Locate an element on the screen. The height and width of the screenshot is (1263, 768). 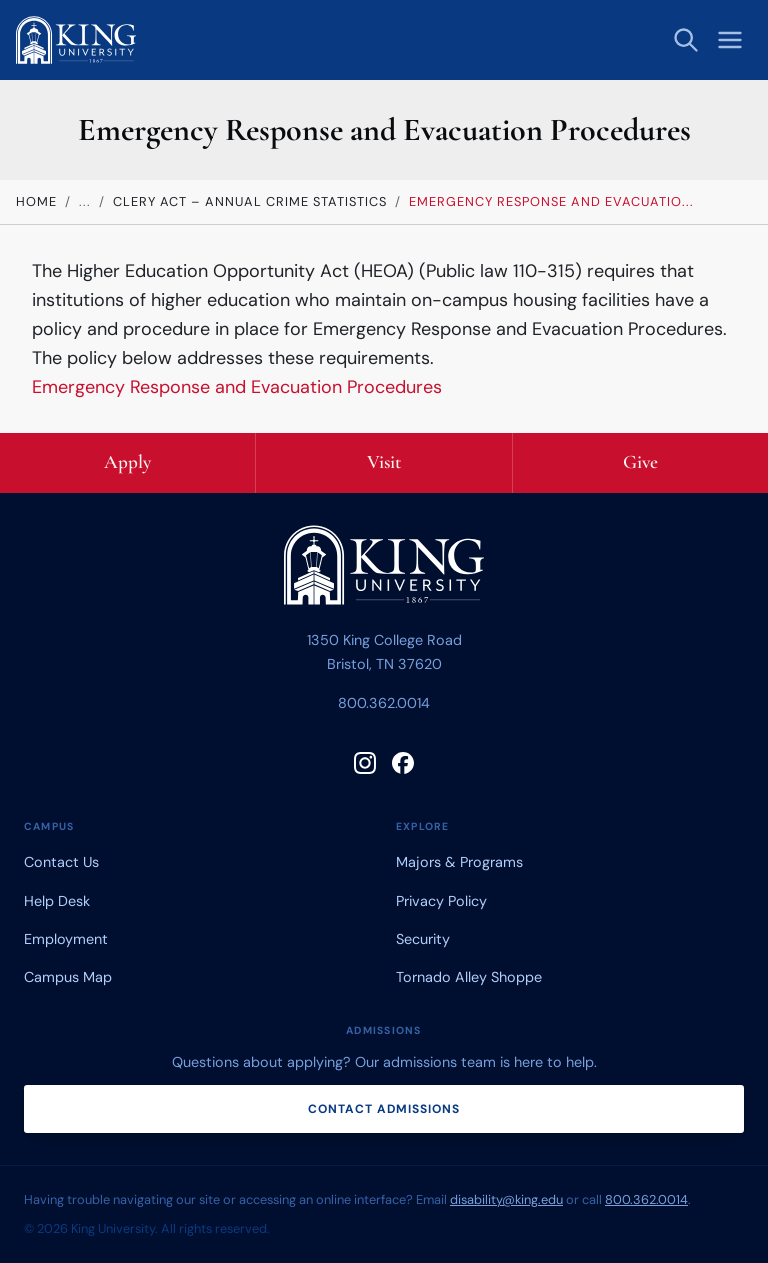
Clery Act – Annual Crime Statistics is located at coordinates (250, 201).